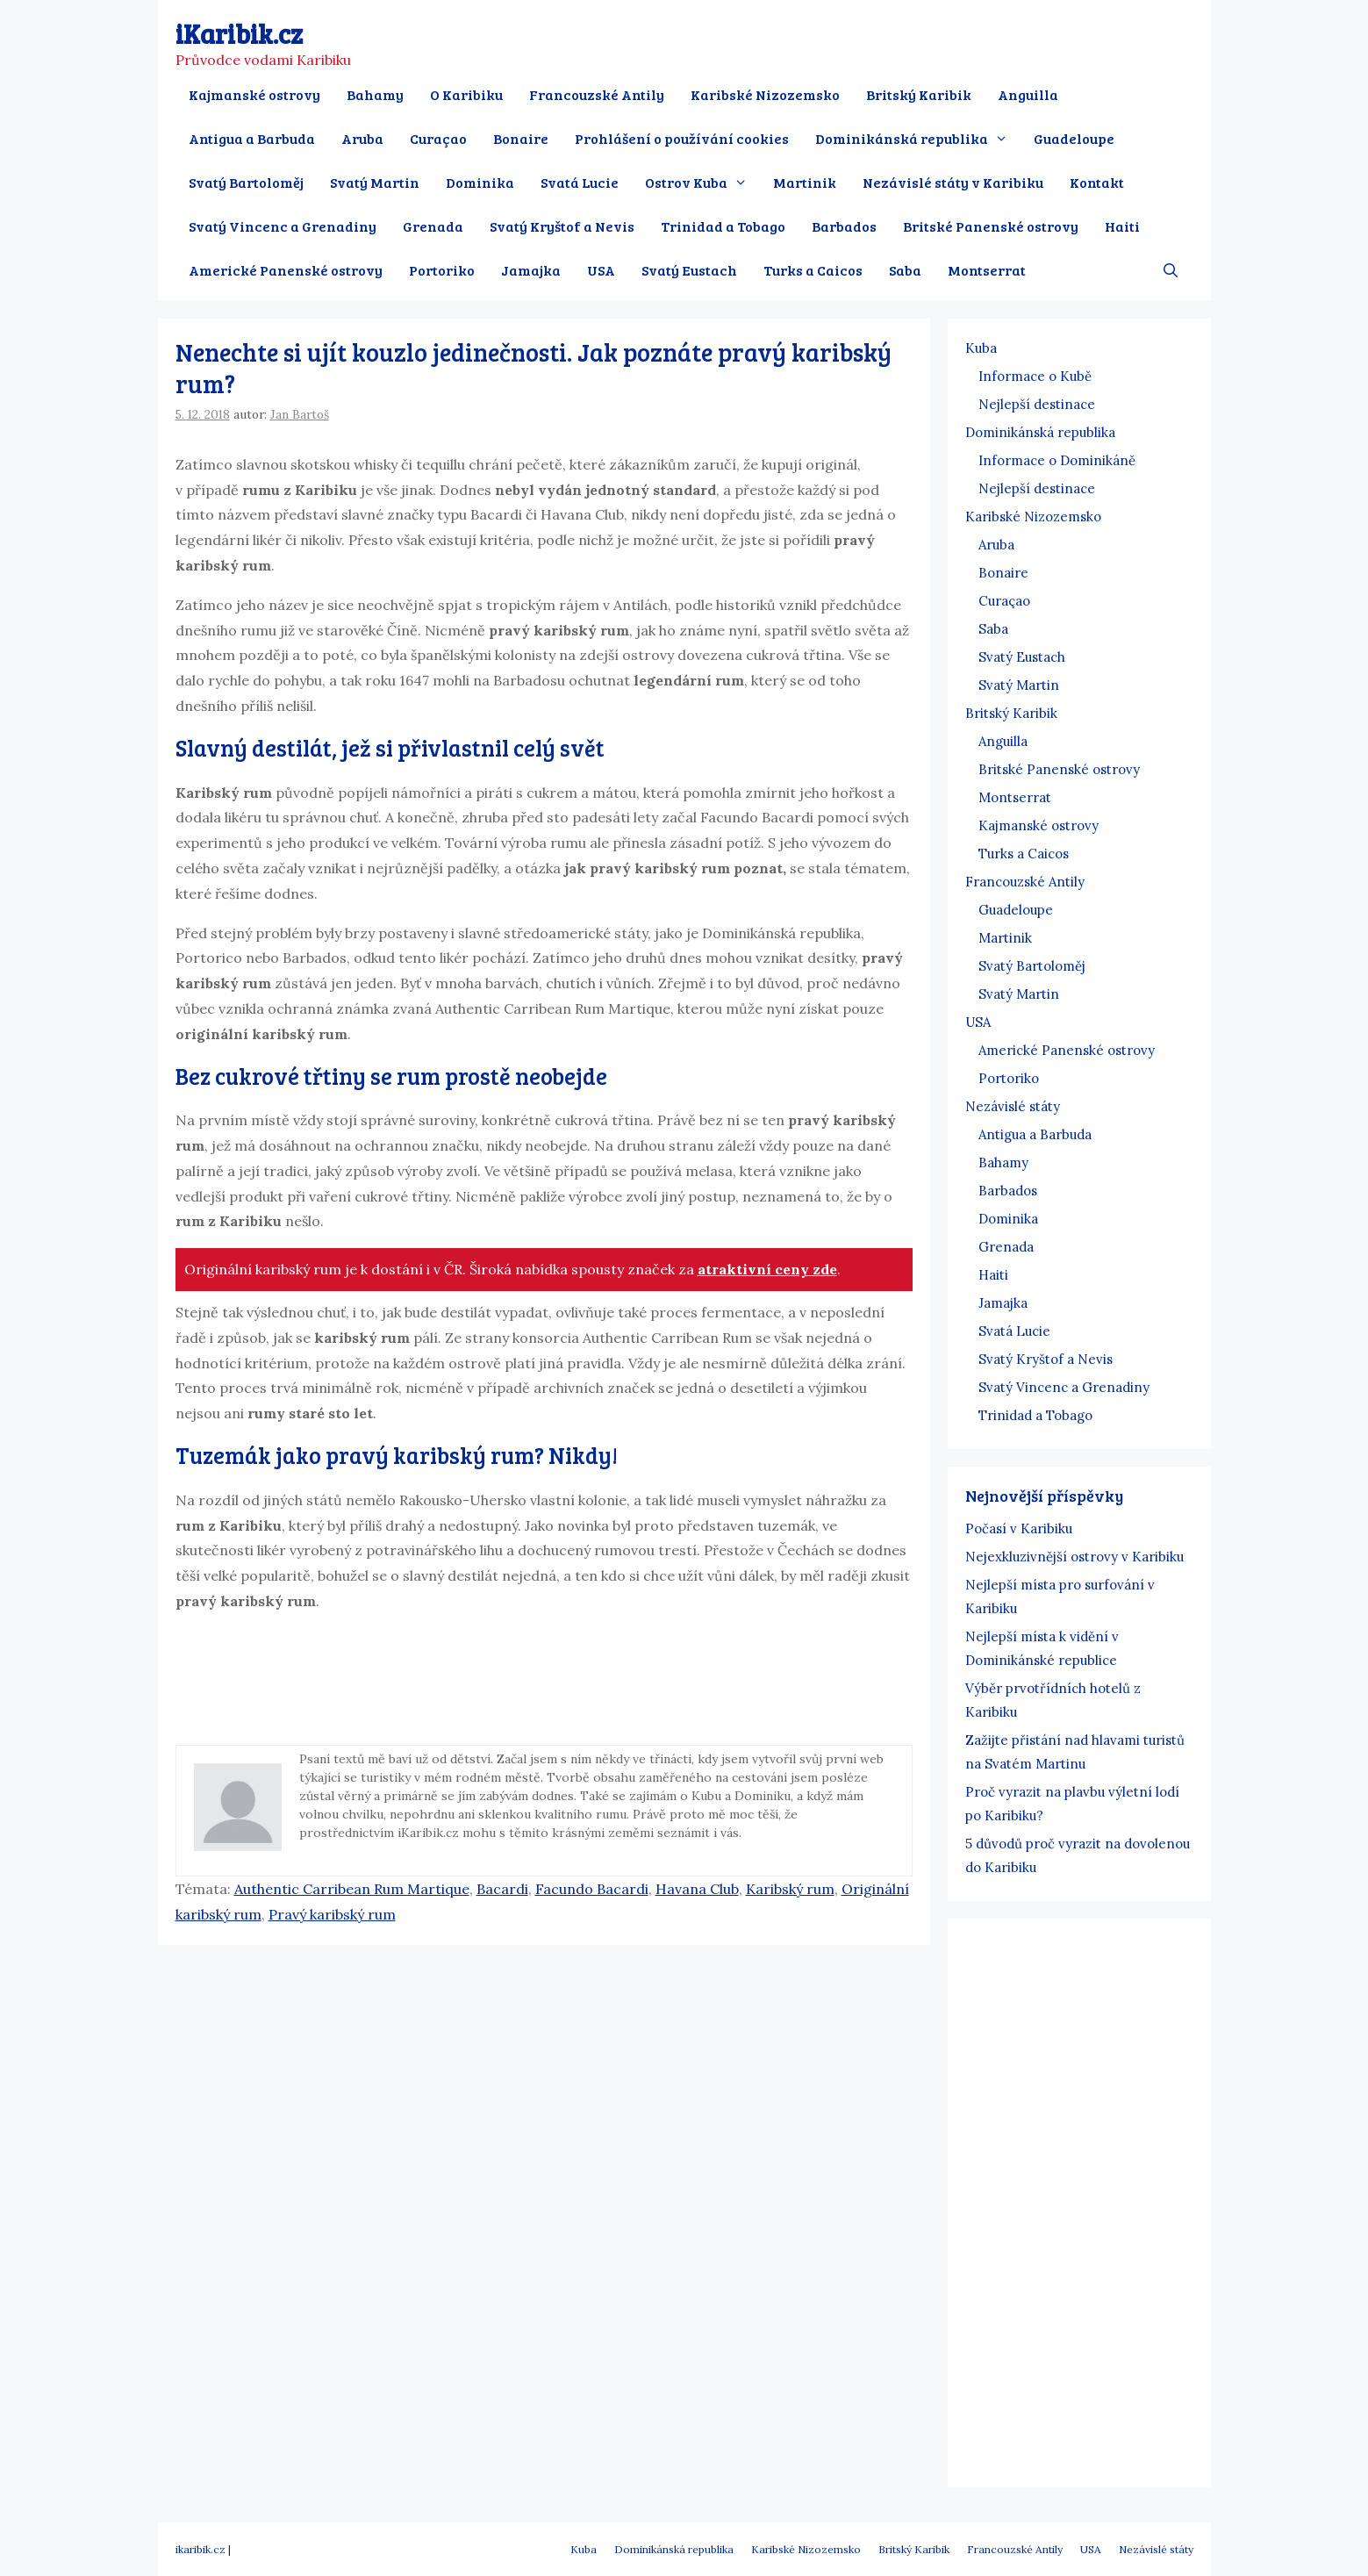  I want to click on Facundo Bacardi, so click(591, 1889).